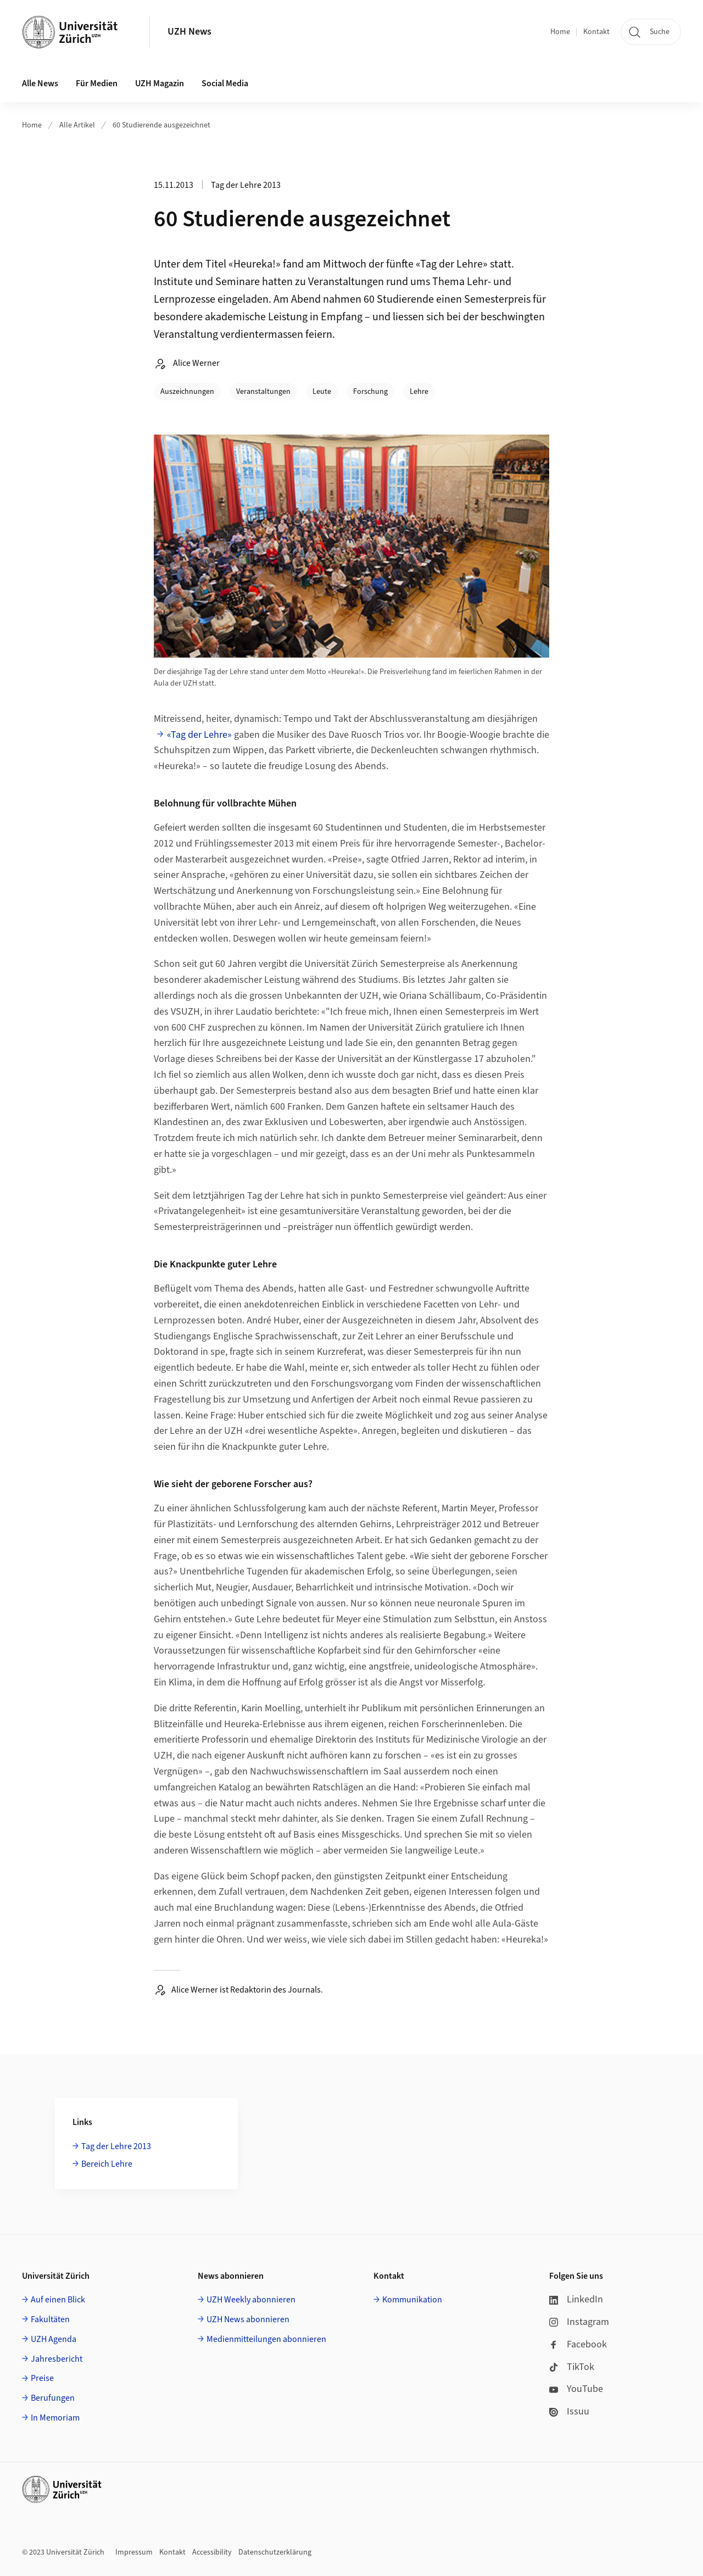 This screenshot has height=2576, width=703. What do you see at coordinates (576, 2389) in the screenshot?
I see `YouTube` at bounding box center [576, 2389].